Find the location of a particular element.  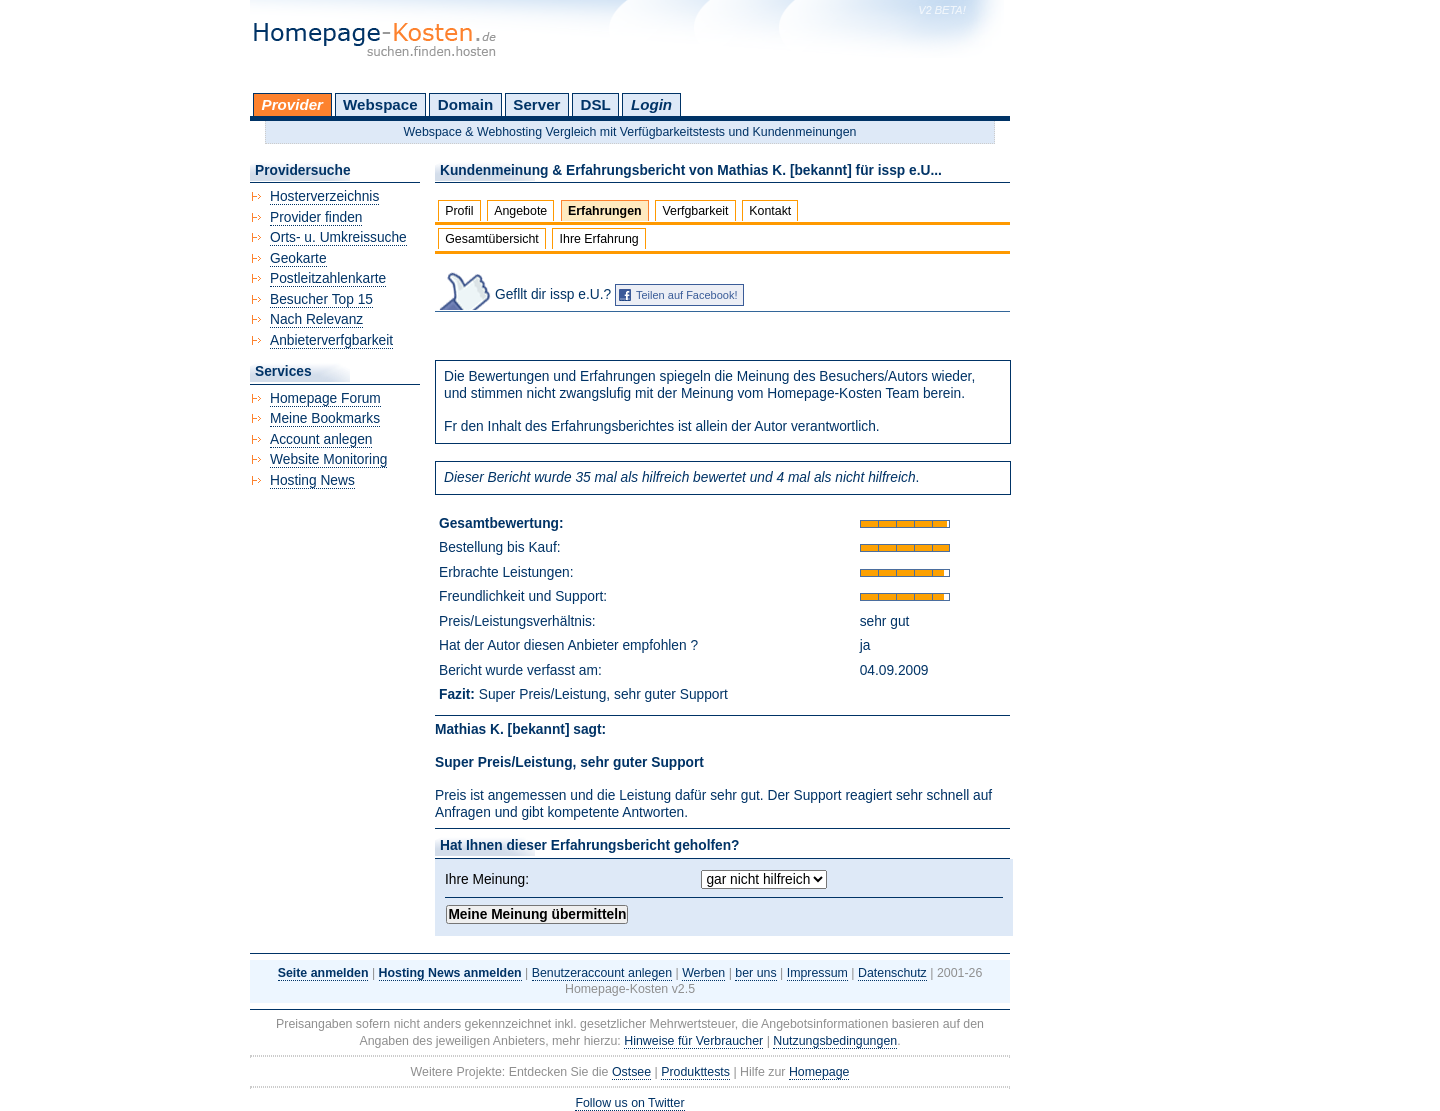

Website Monitoring is located at coordinates (328, 459).